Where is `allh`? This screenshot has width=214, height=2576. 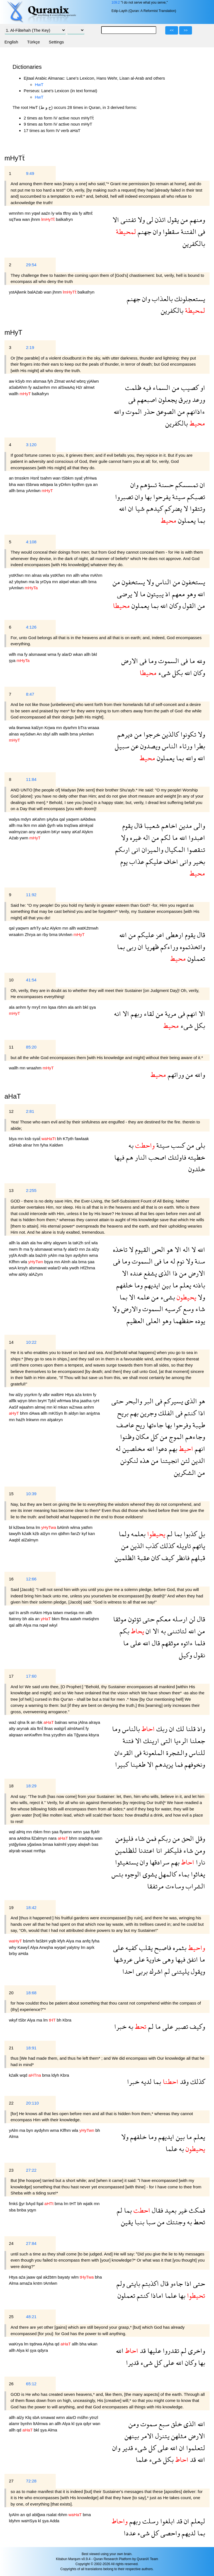 allh is located at coordinates (13, 490).